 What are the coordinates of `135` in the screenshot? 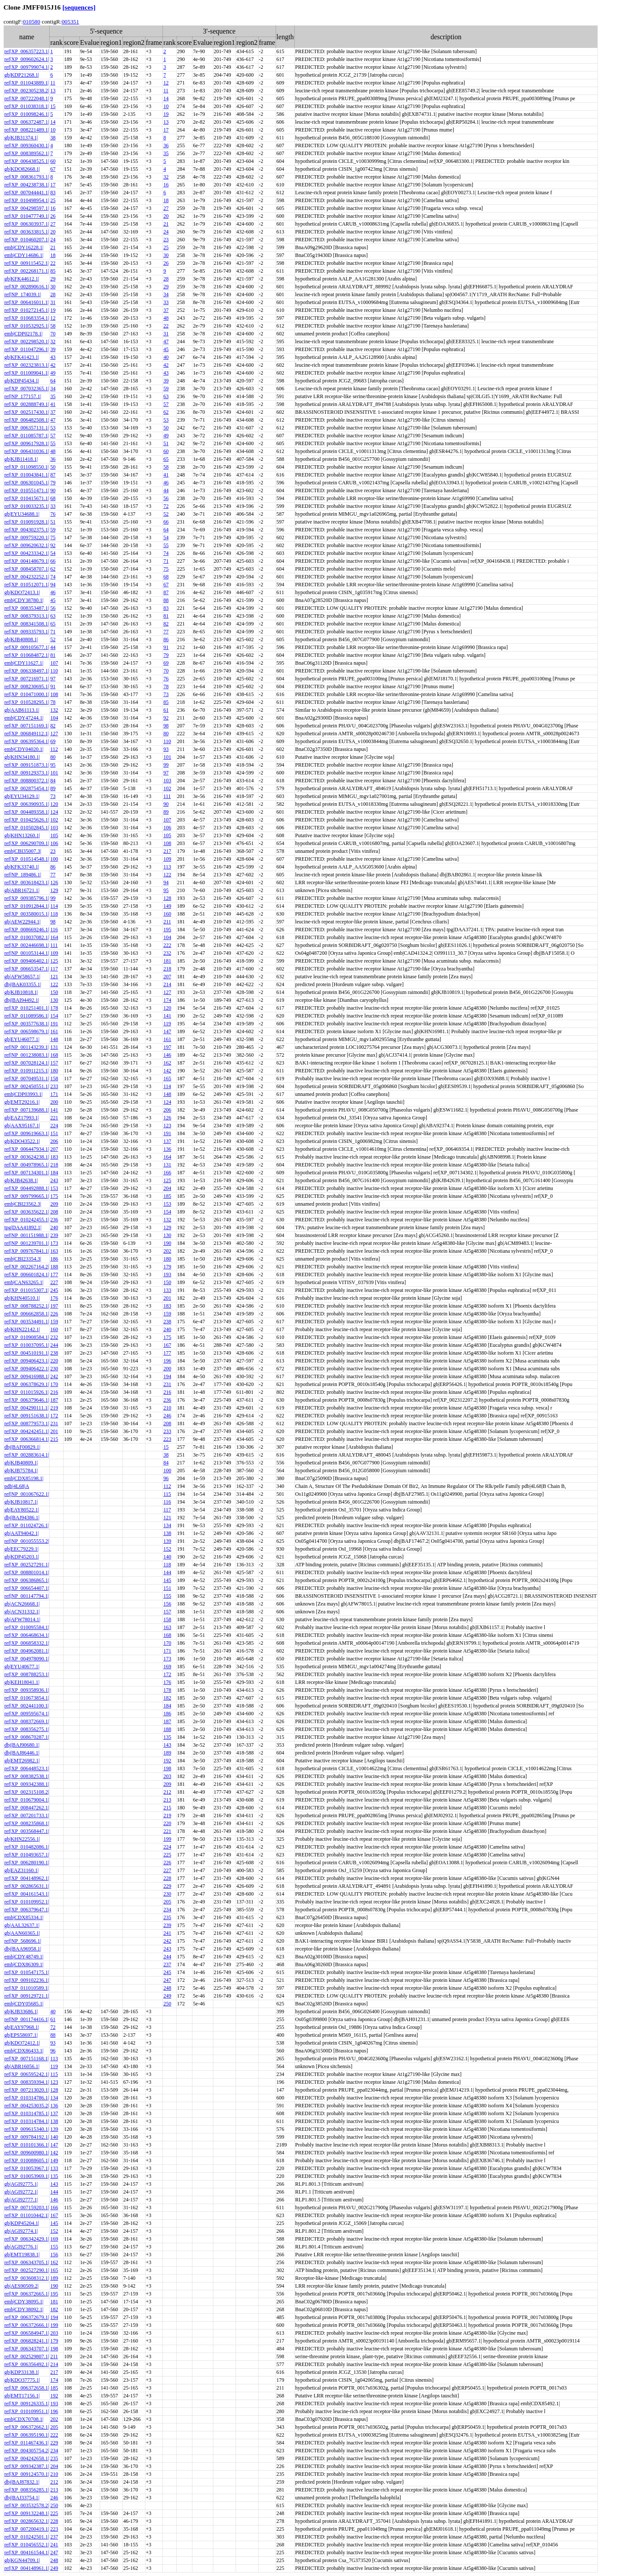 It's located at (167, 1737).